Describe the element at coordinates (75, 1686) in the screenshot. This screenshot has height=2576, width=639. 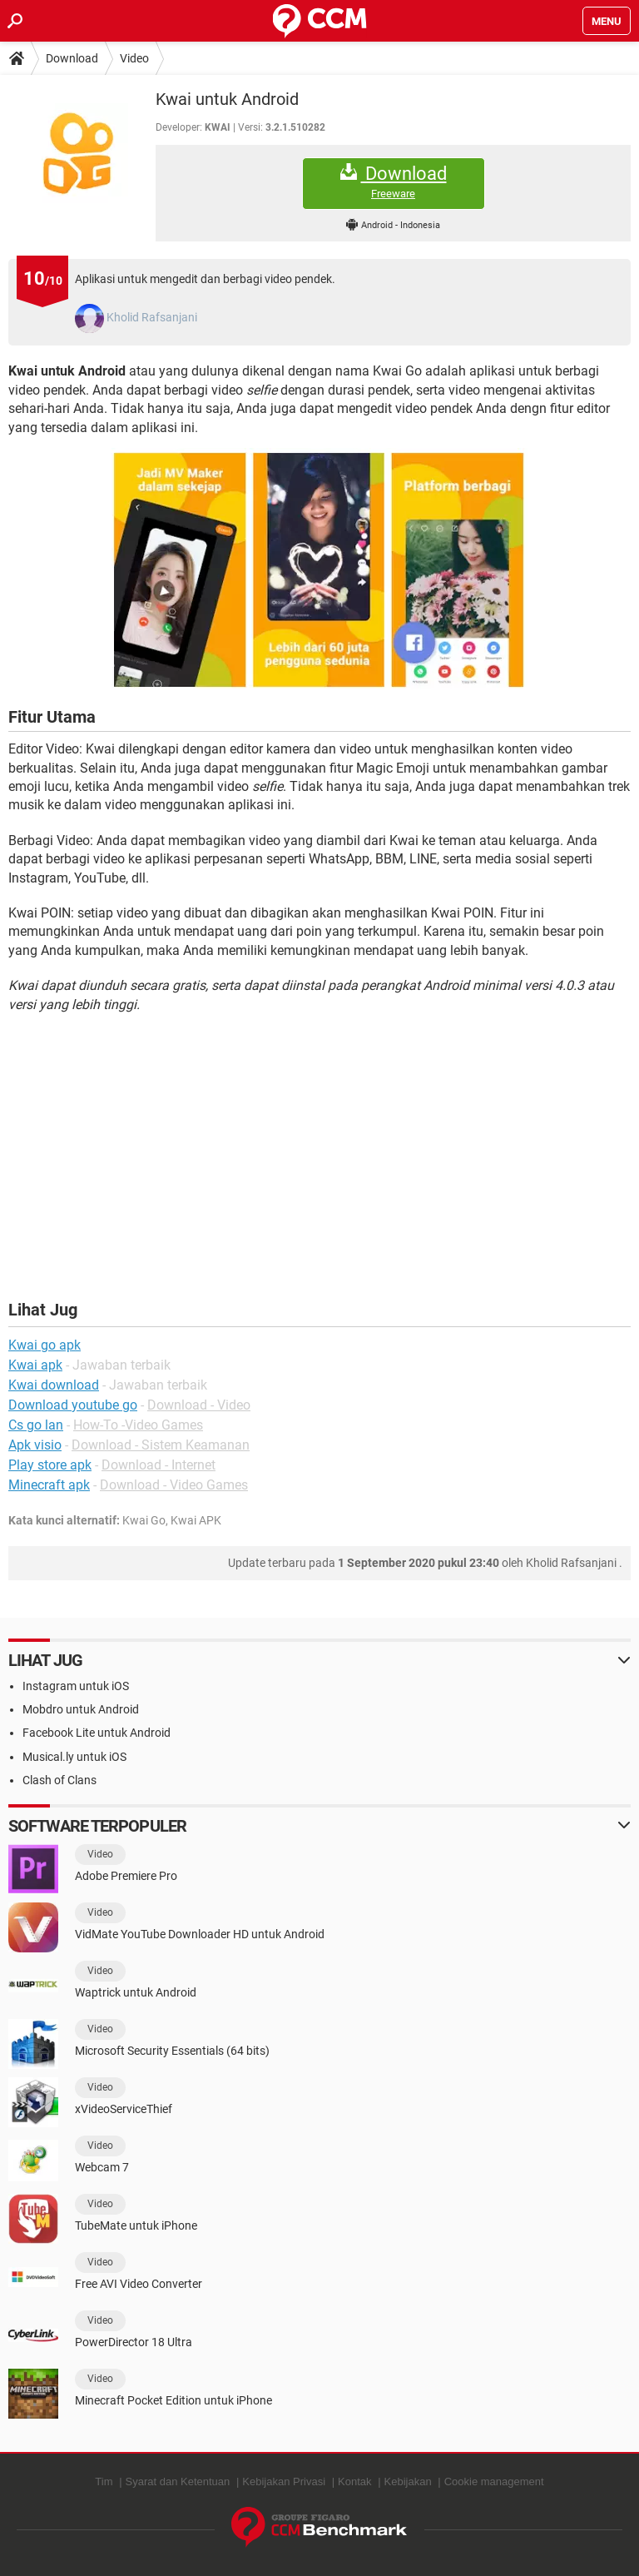
I see `Instagram untuk iOS` at that location.